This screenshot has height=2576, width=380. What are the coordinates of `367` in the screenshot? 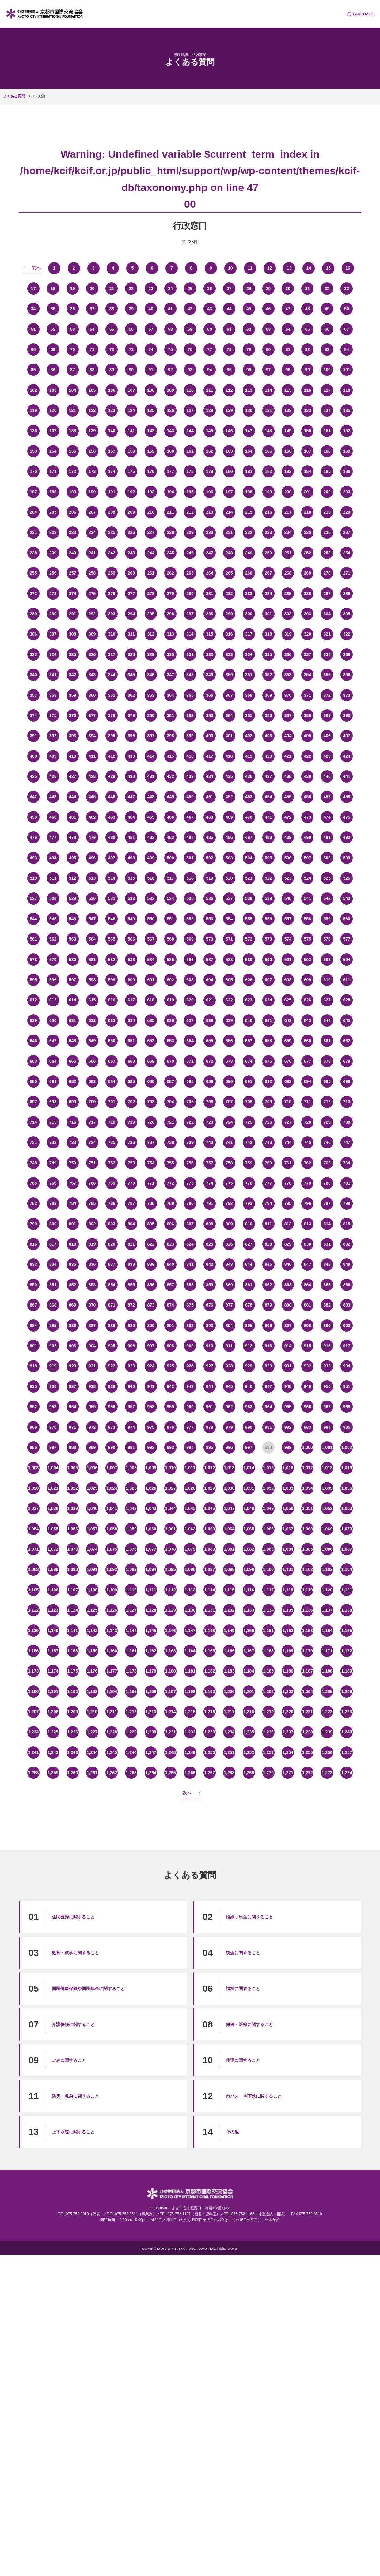 It's located at (229, 695).